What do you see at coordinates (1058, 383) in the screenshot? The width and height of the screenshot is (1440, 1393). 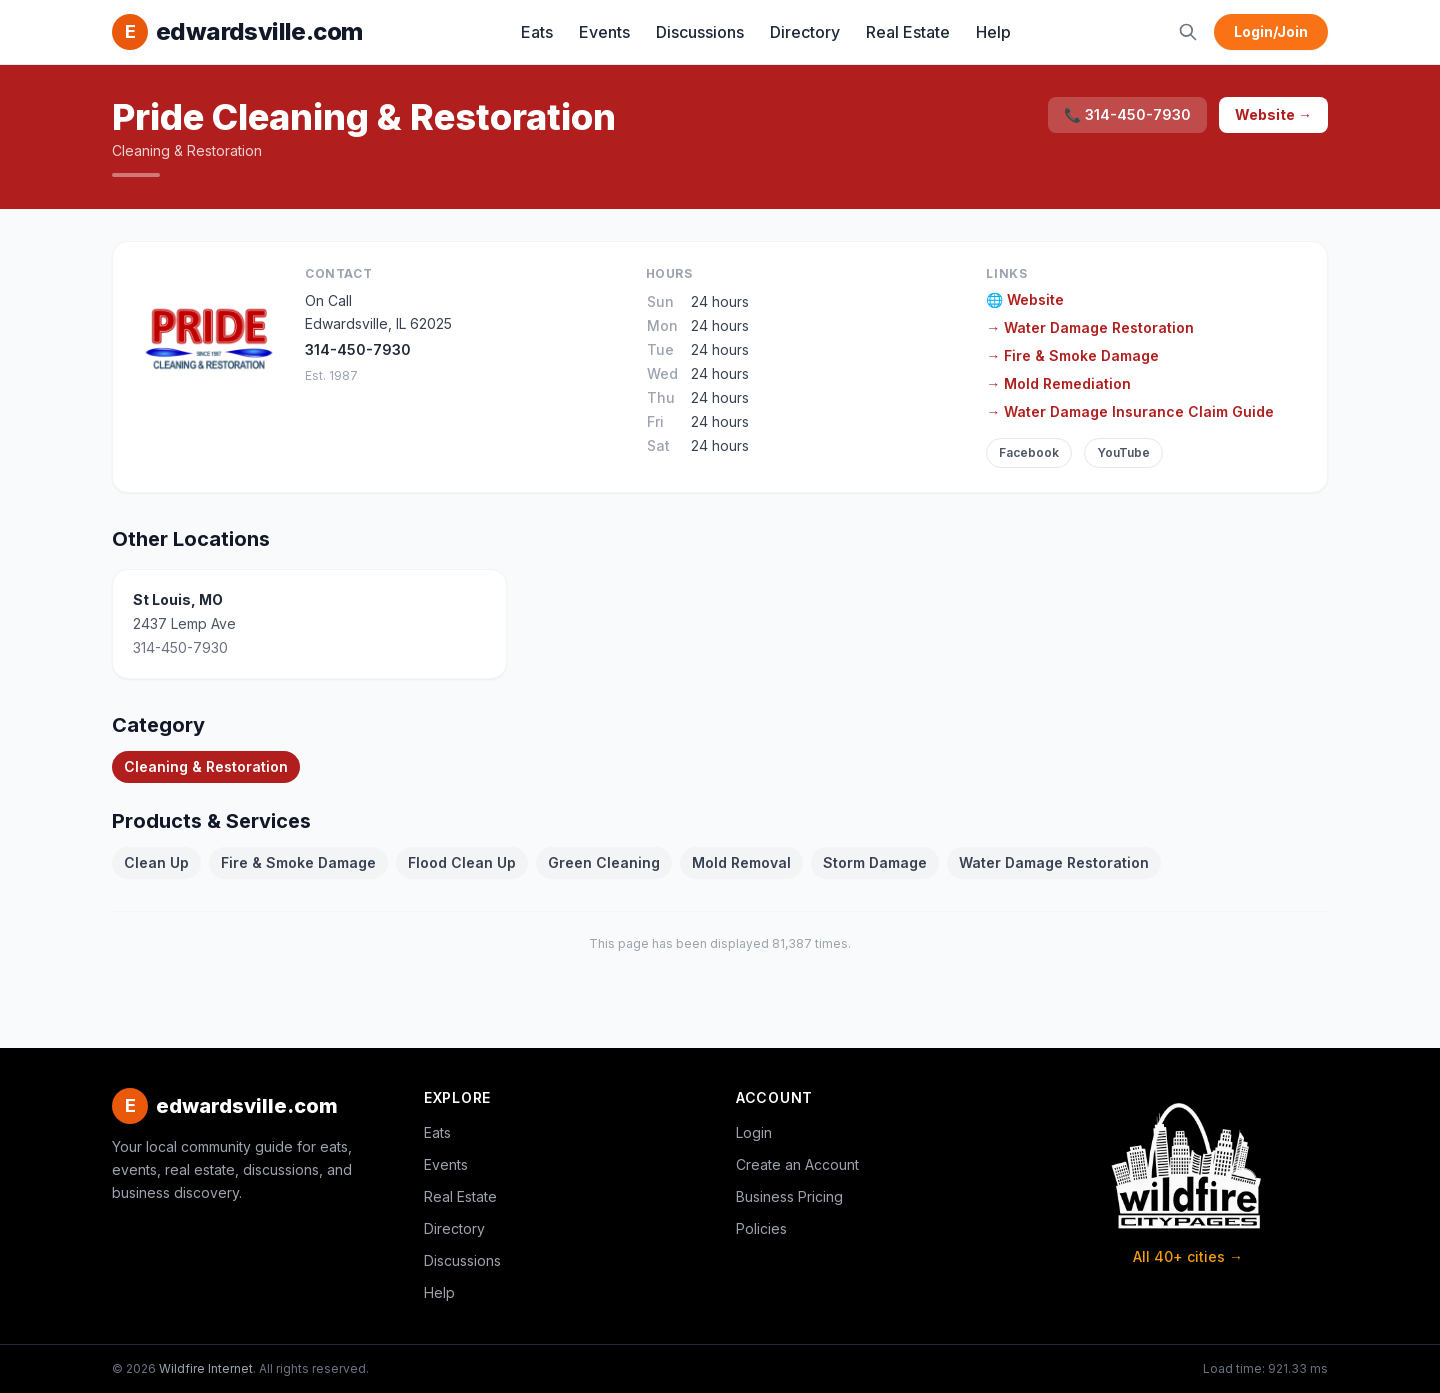 I see `→ Mold Remediation` at bounding box center [1058, 383].